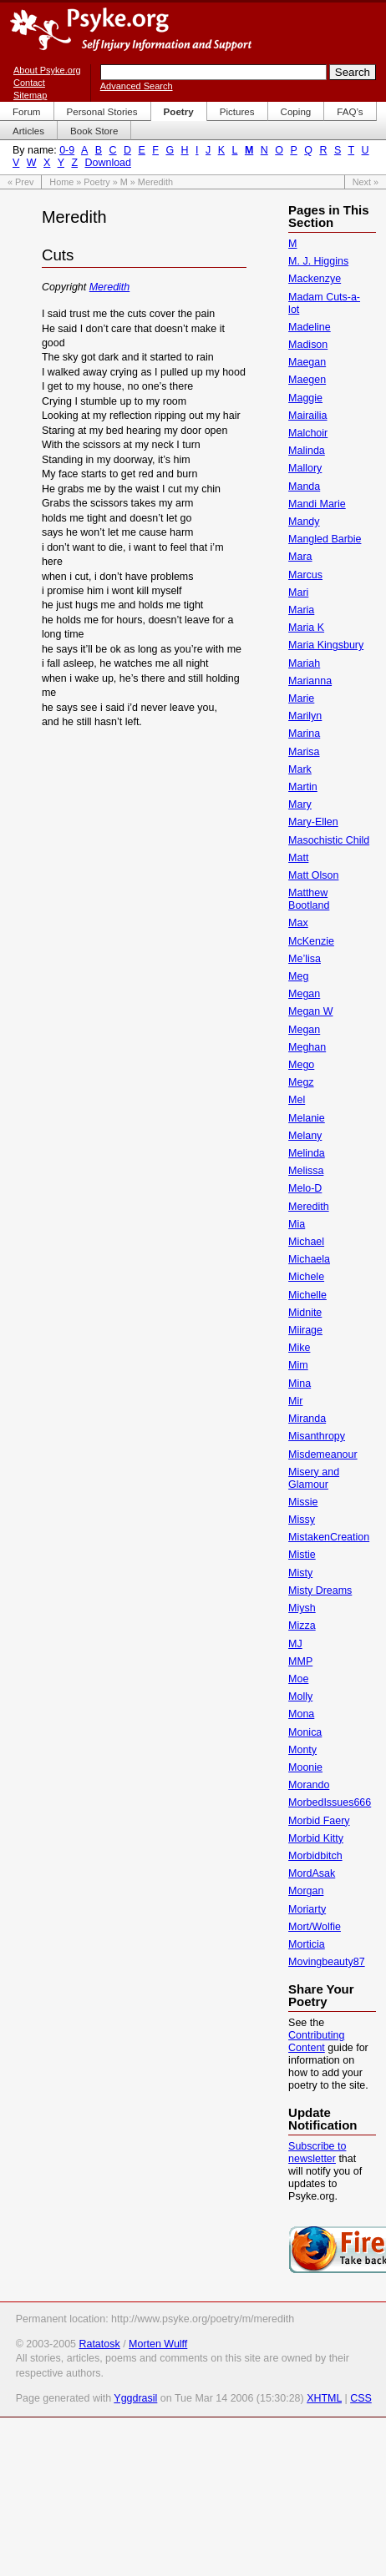 The width and height of the screenshot is (386, 2576). I want to click on MMP, so click(300, 1661).